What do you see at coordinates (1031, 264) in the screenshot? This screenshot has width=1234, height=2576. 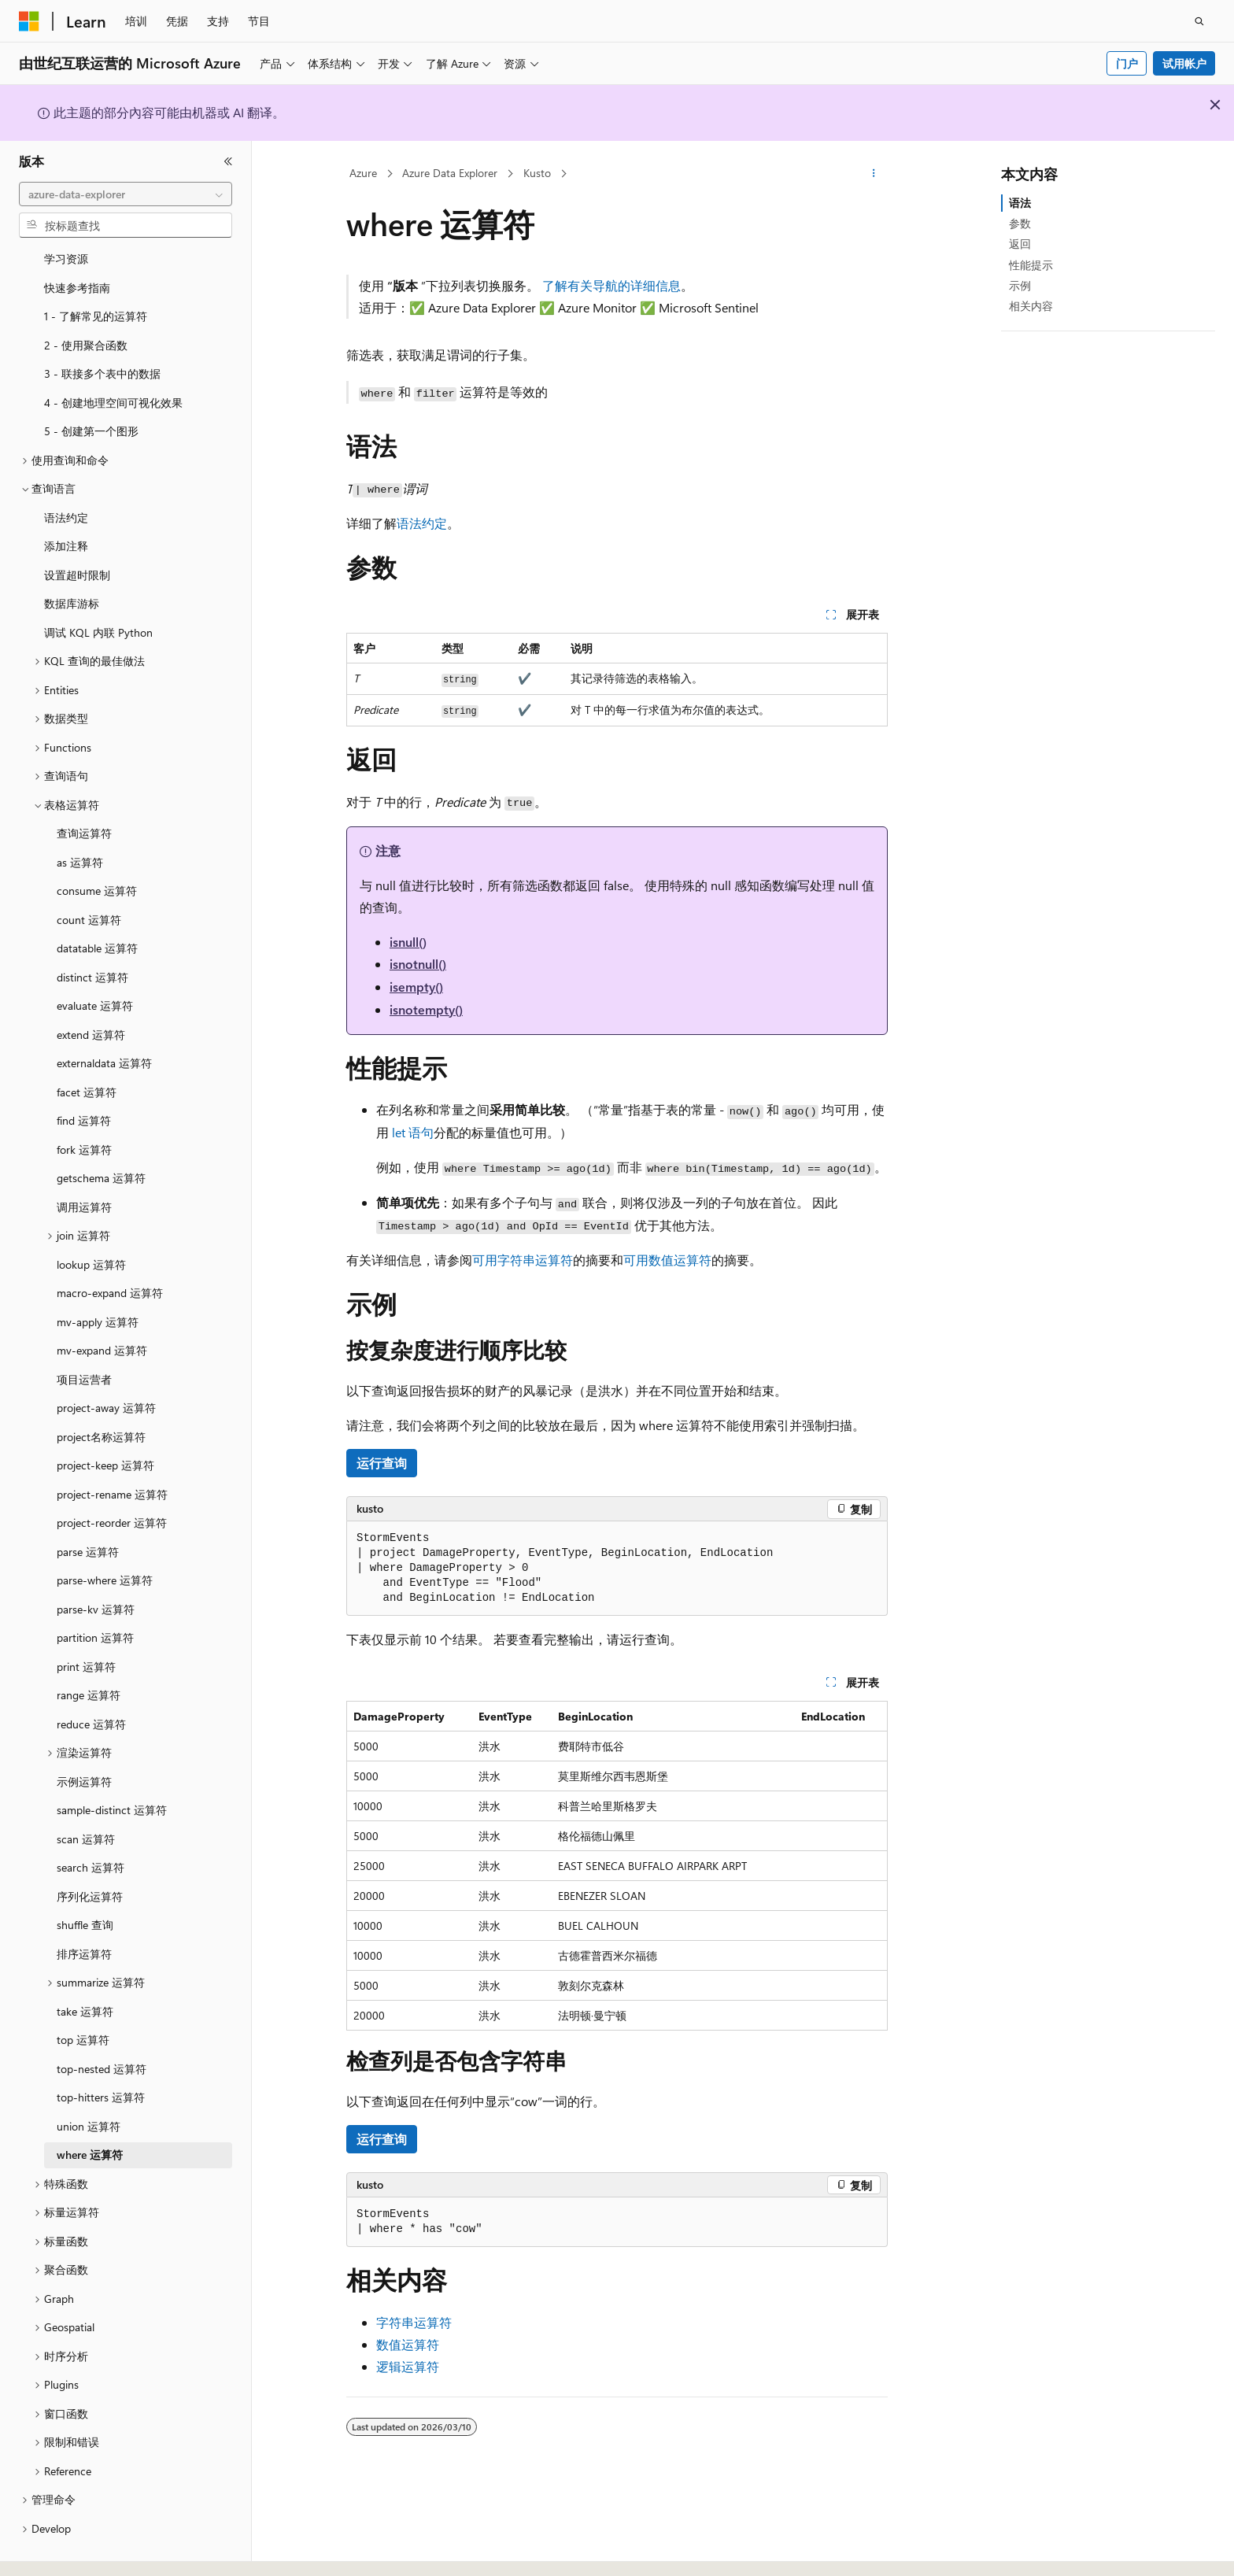 I see `性能提示` at bounding box center [1031, 264].